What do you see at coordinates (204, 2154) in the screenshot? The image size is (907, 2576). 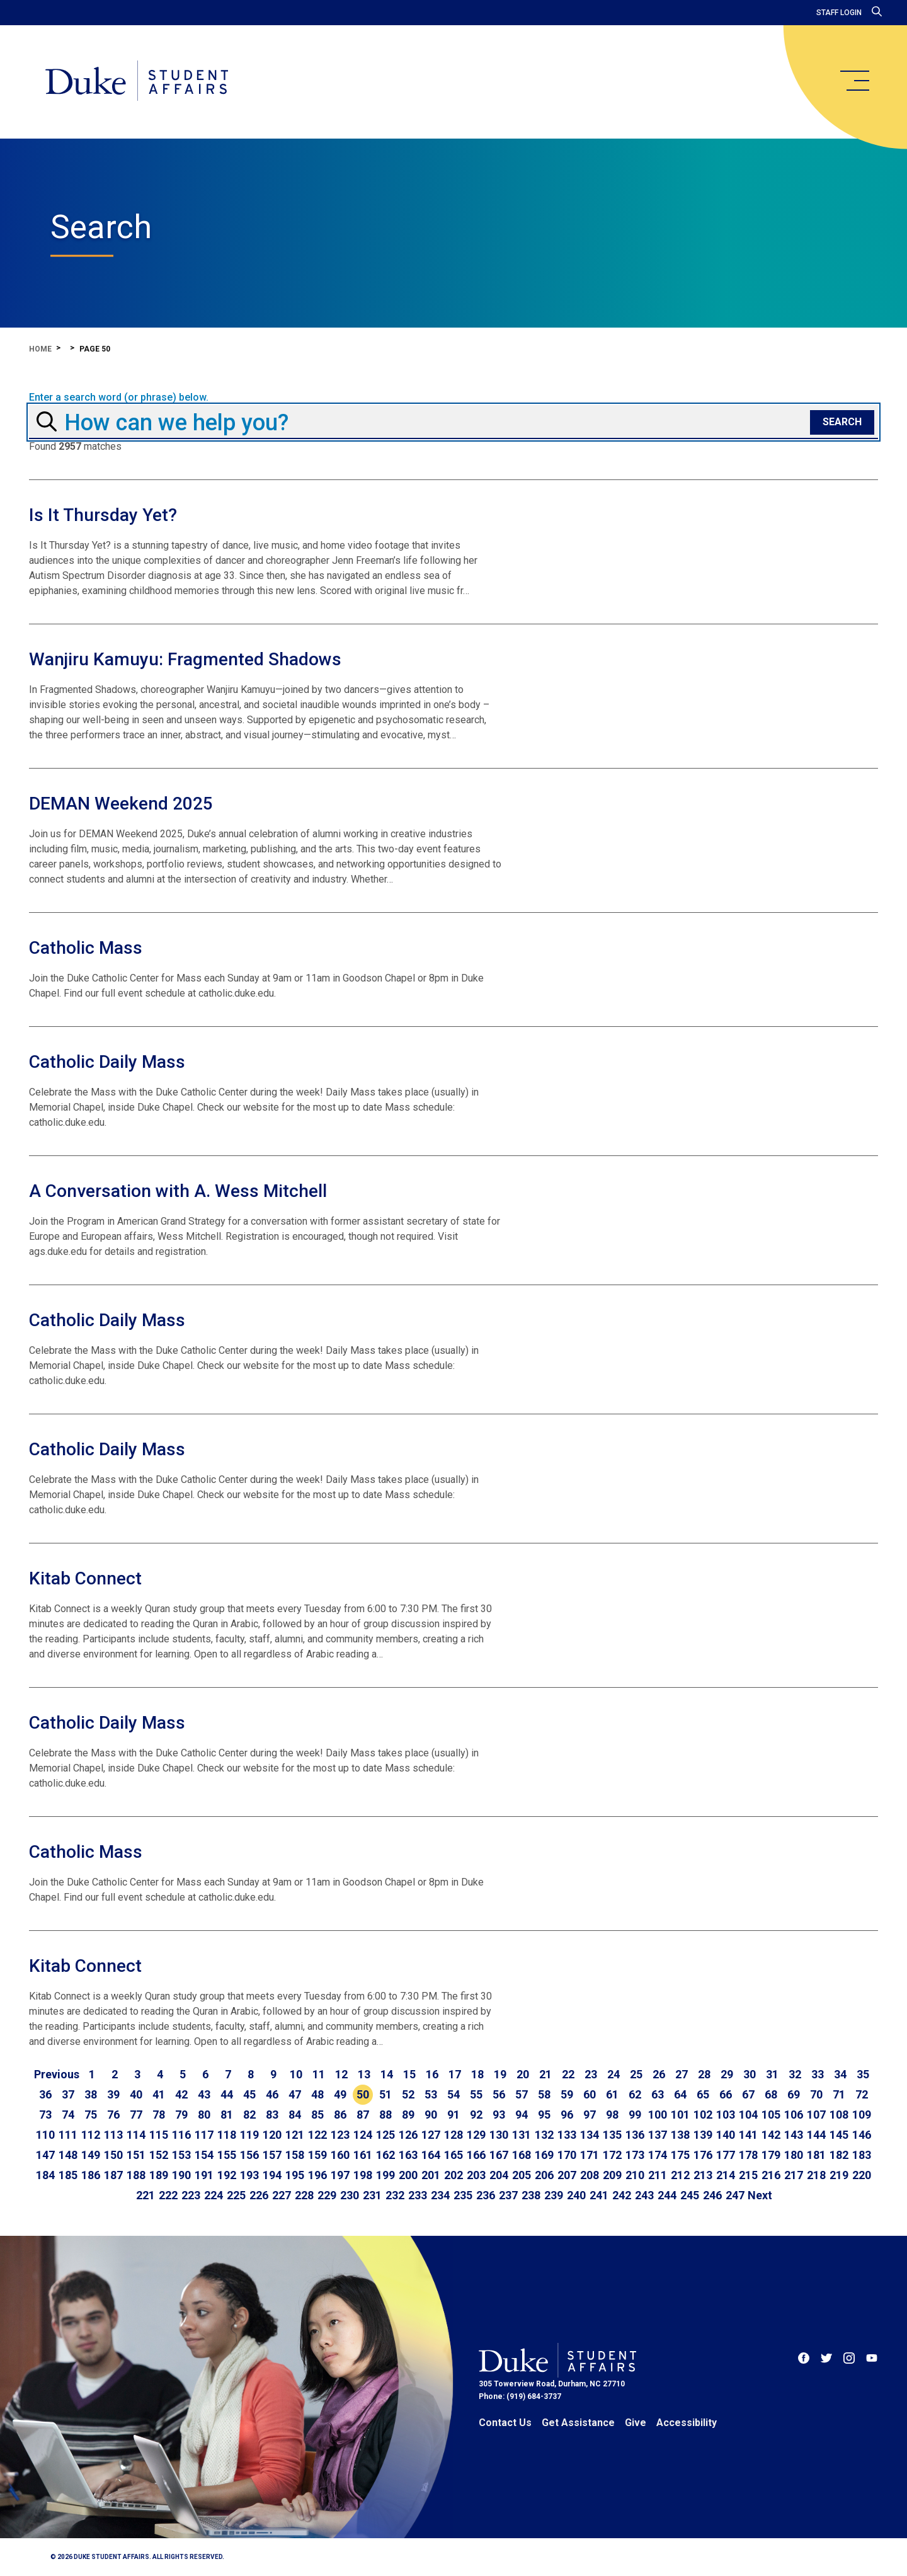 I see `154` at bounding box center [204, 2154].